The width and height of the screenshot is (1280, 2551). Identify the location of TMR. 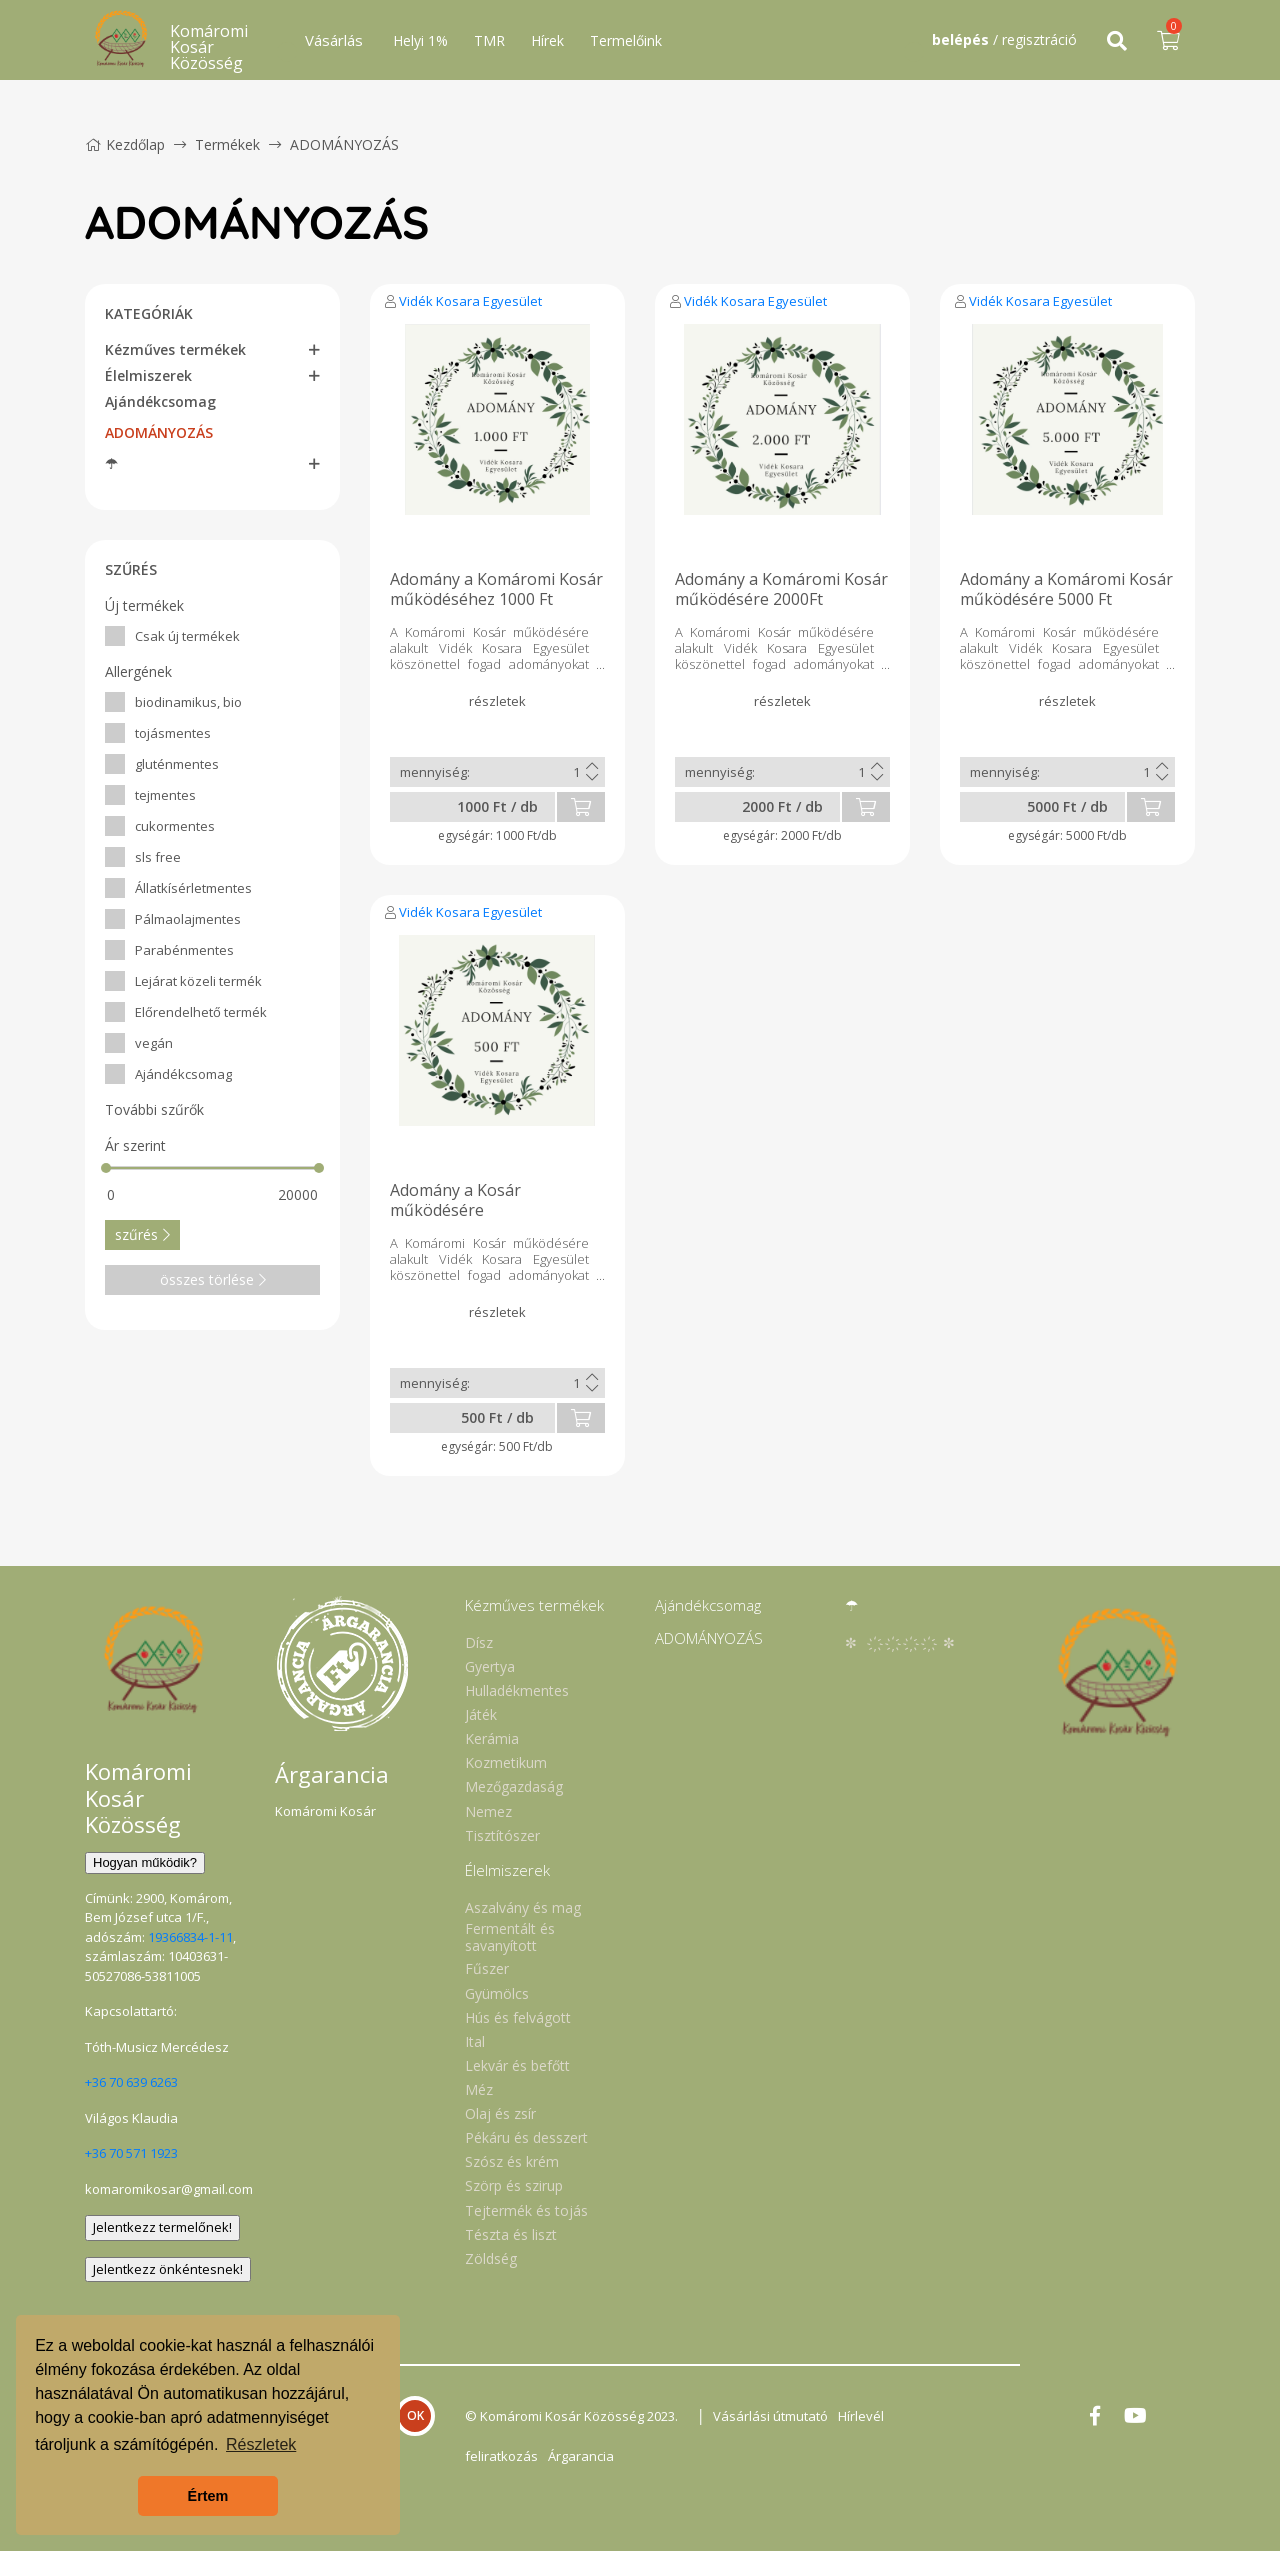
(489, 40).